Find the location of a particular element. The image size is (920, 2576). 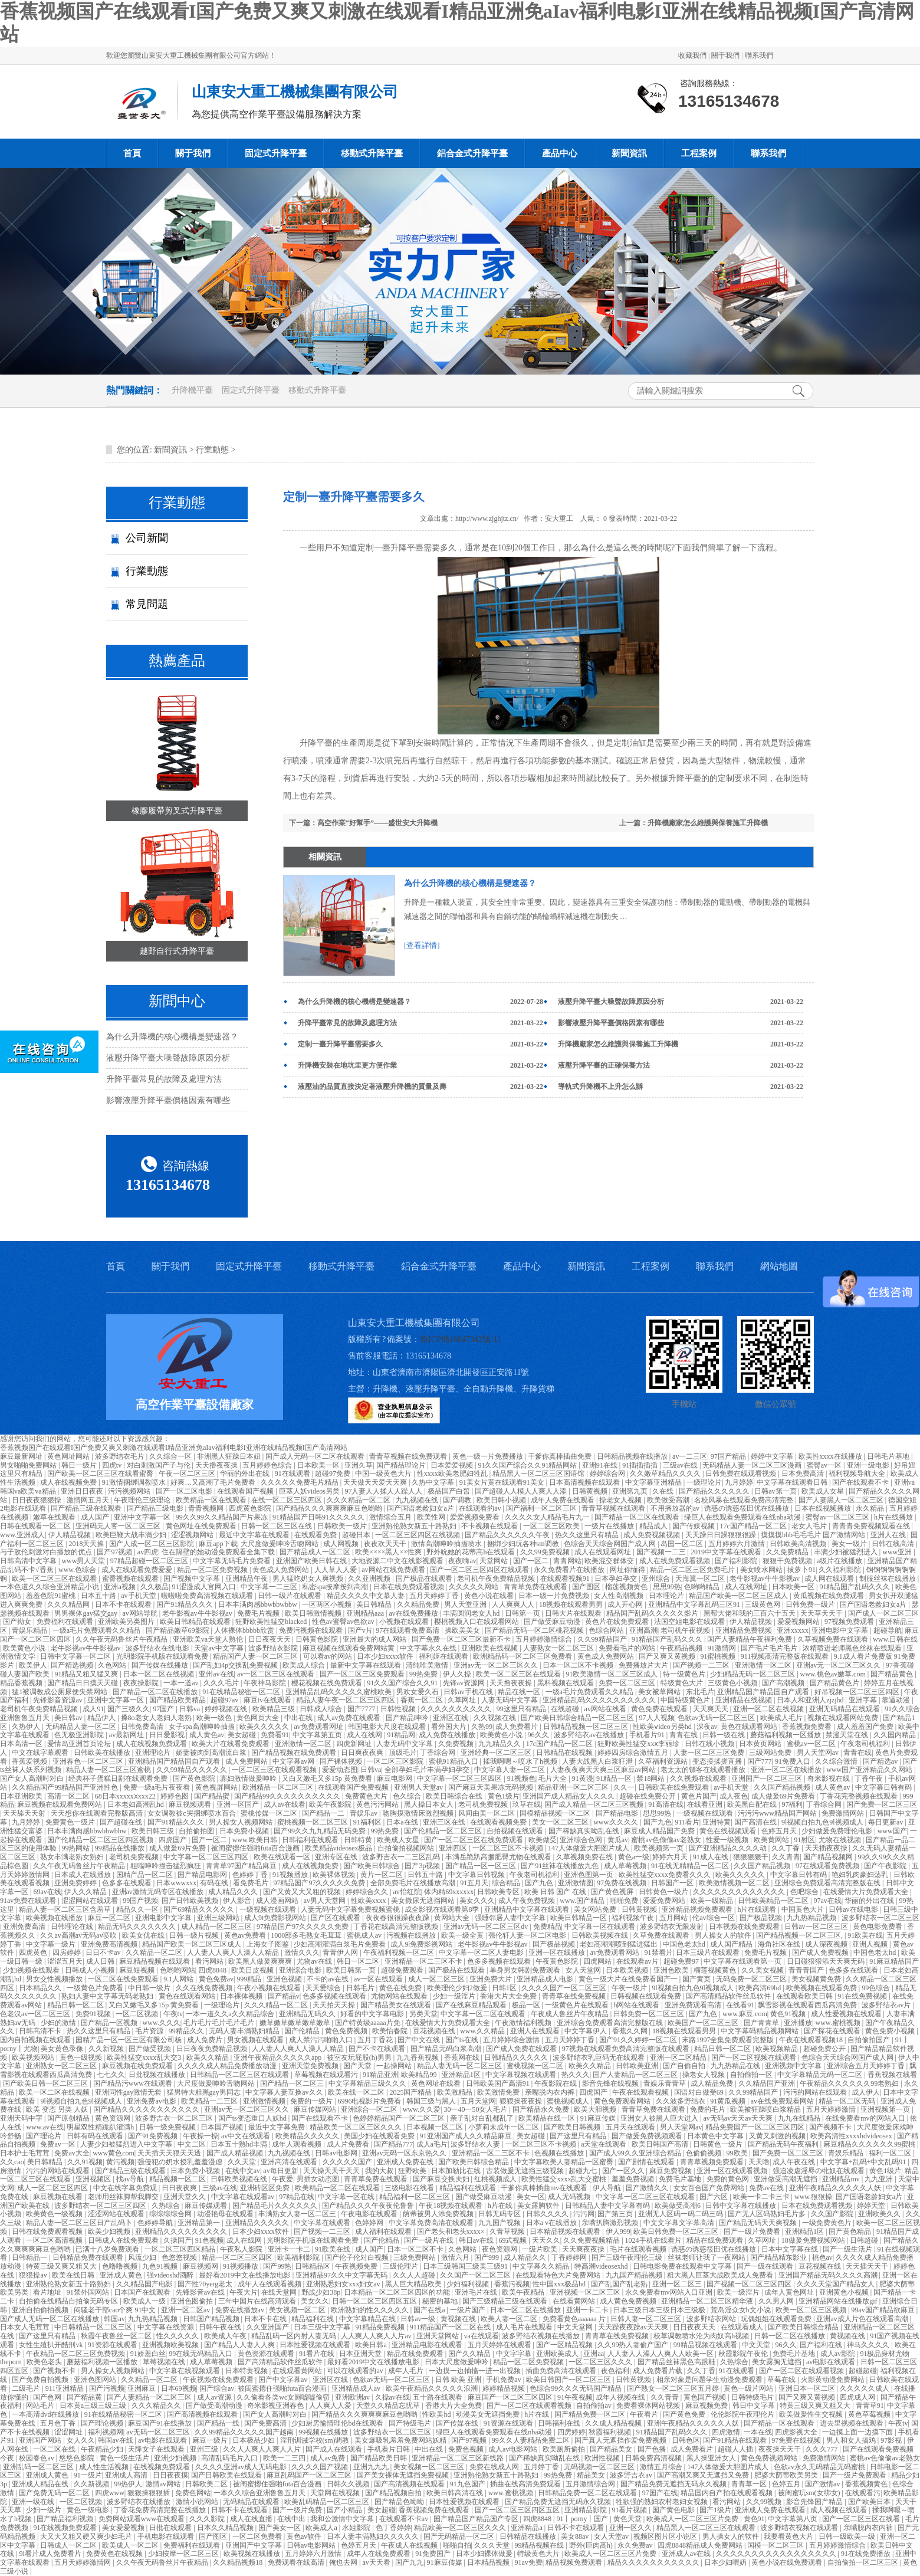

黄色网页大全 is located at coordinates (258, 1718).